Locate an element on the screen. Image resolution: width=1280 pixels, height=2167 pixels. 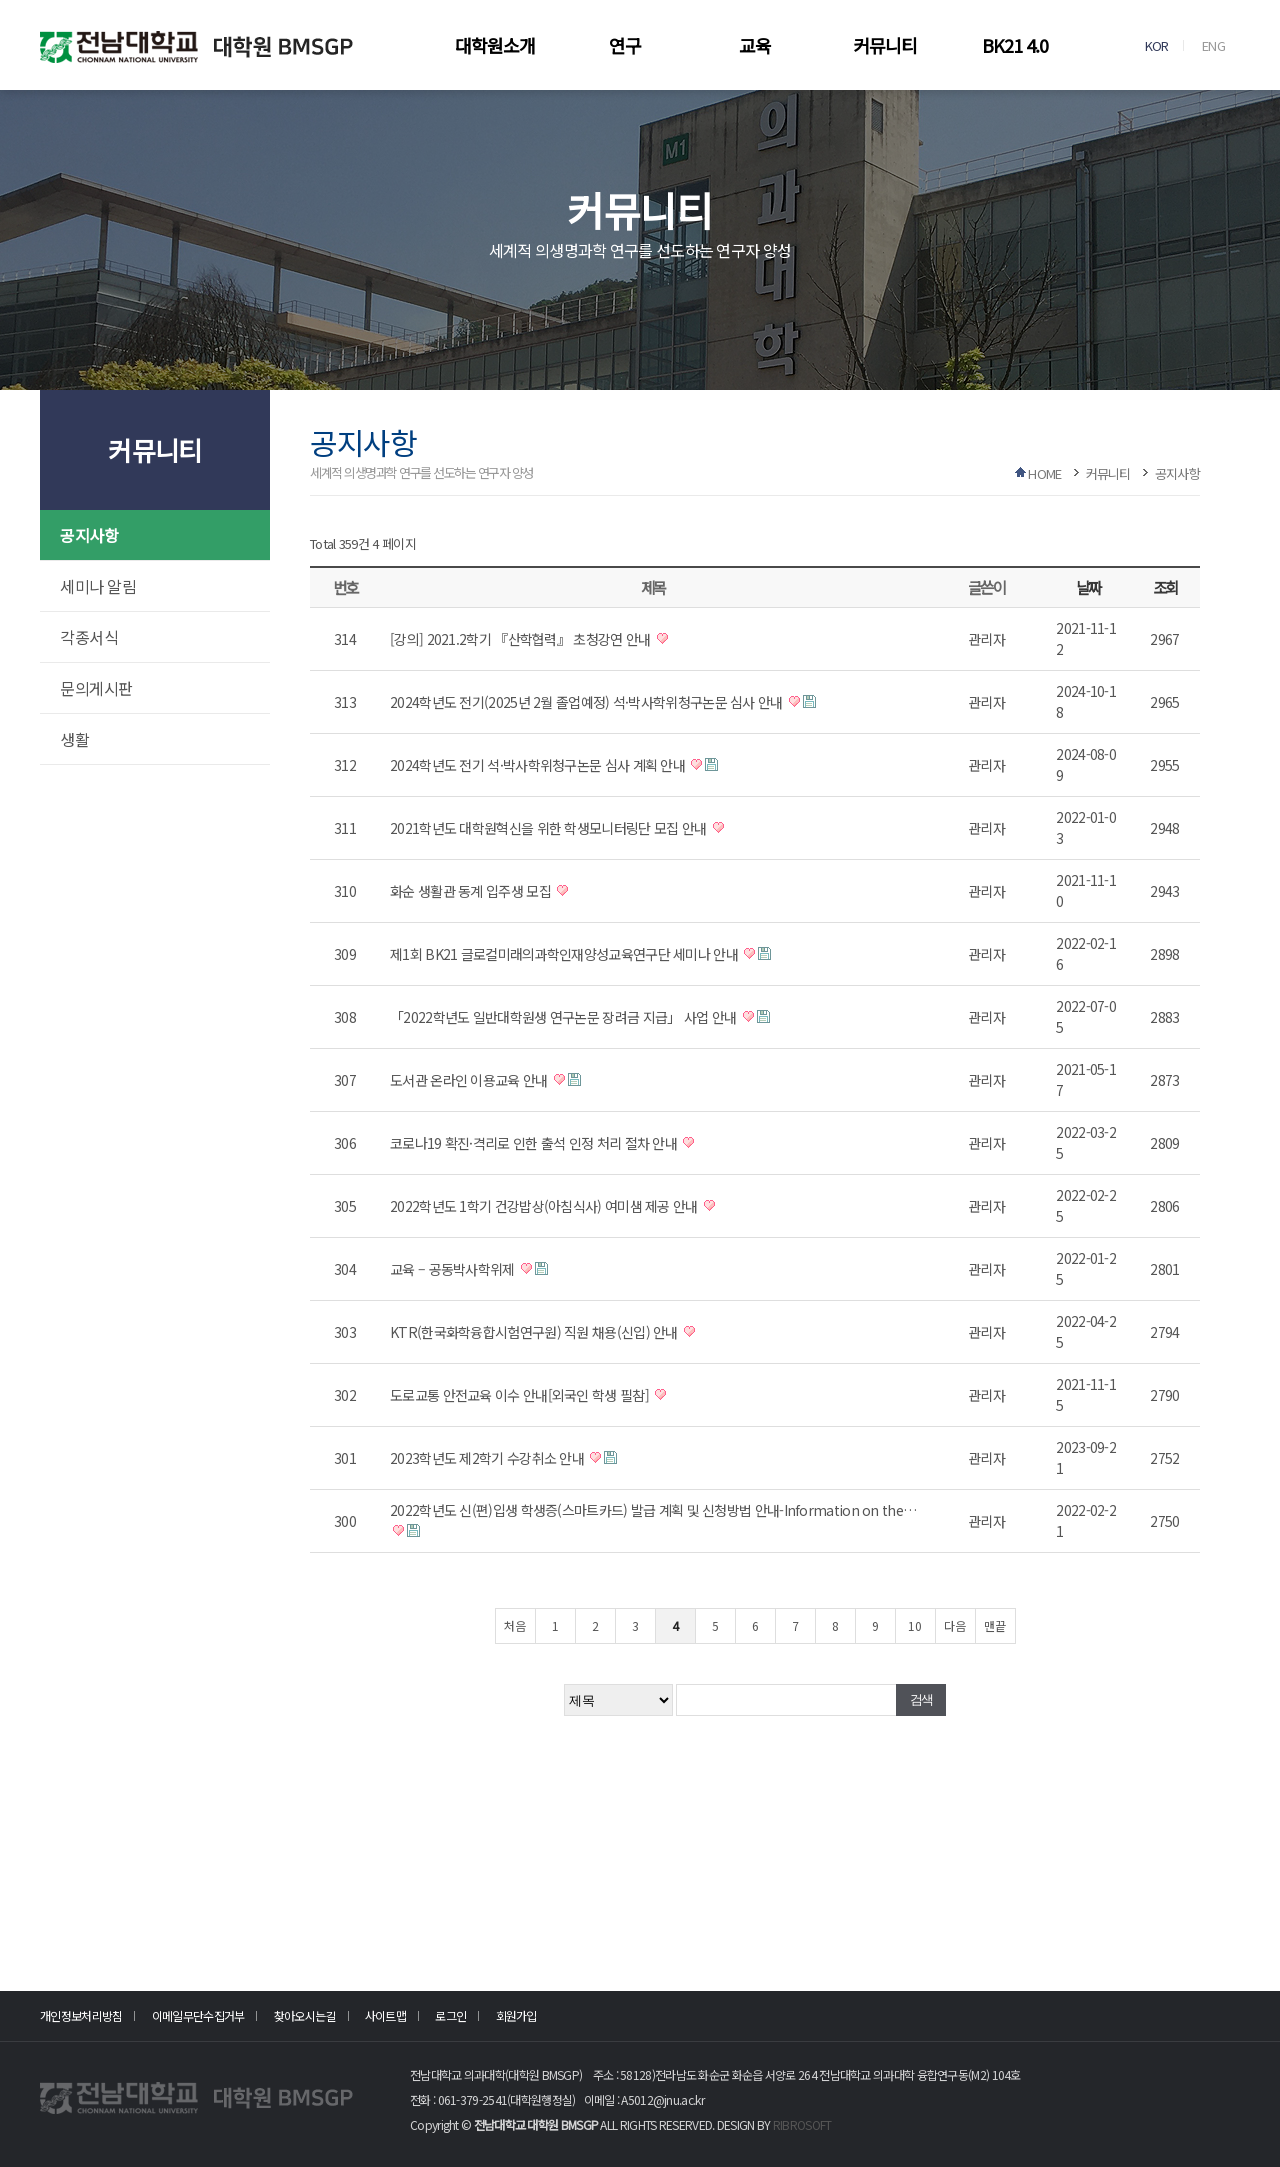
교육 is located at coordinates (755, 45).